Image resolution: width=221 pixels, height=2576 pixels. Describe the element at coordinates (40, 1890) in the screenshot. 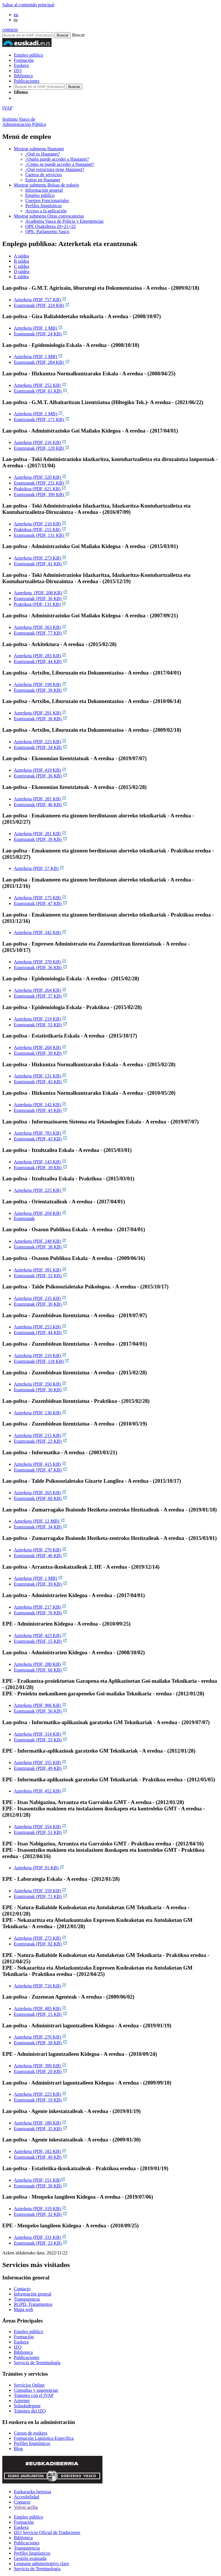

I see `Azterketa (PDF, 359 KB)` at that location.